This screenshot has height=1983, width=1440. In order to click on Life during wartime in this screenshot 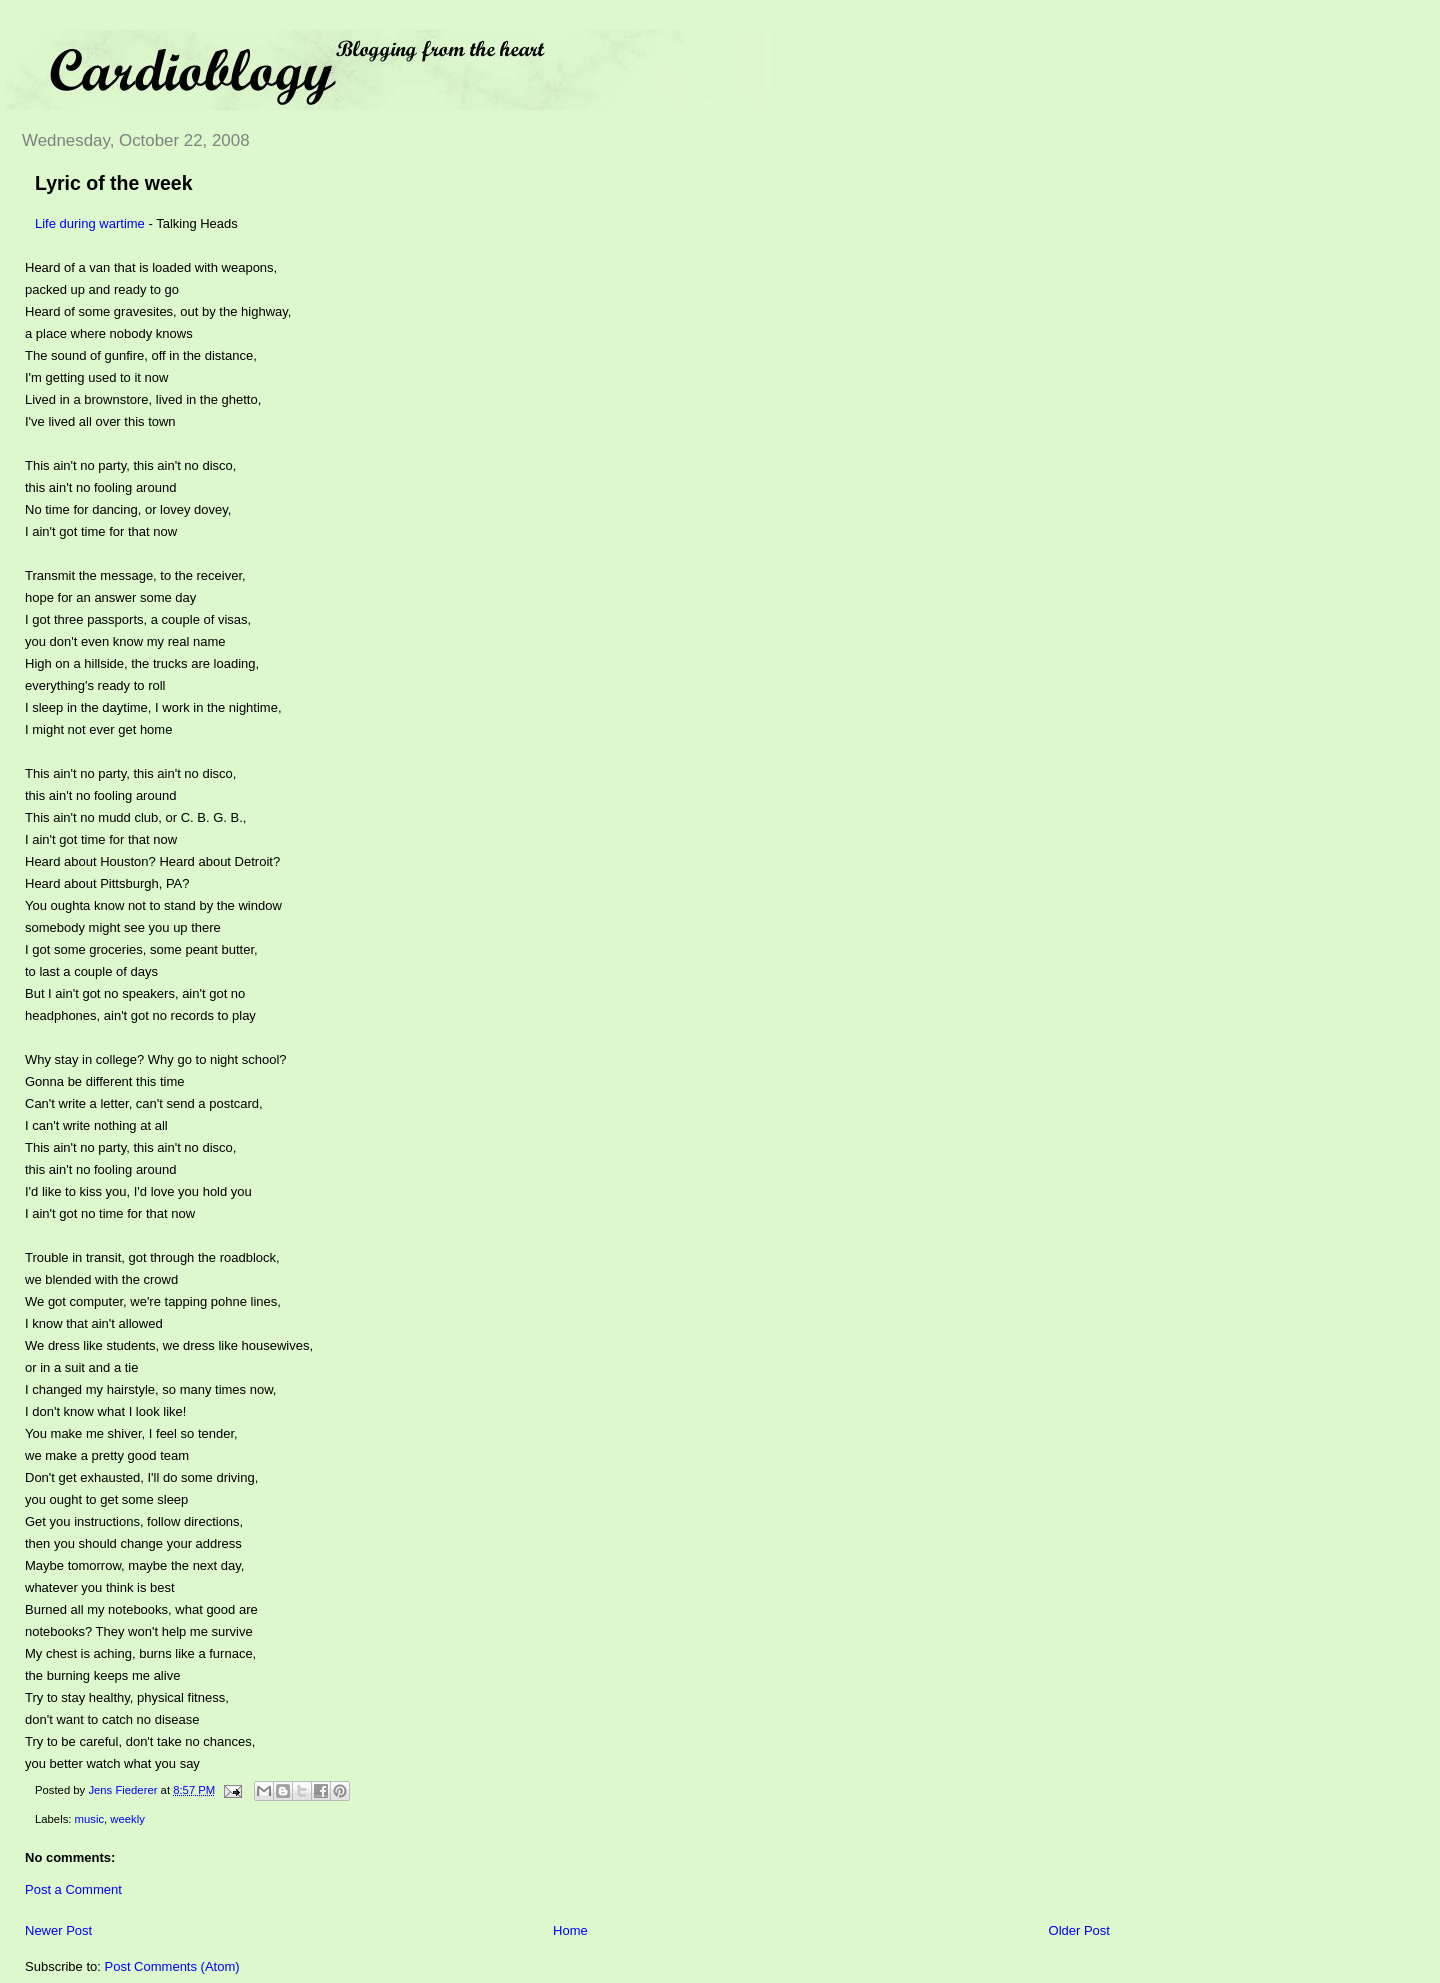, I will do `click(90, 223)`.